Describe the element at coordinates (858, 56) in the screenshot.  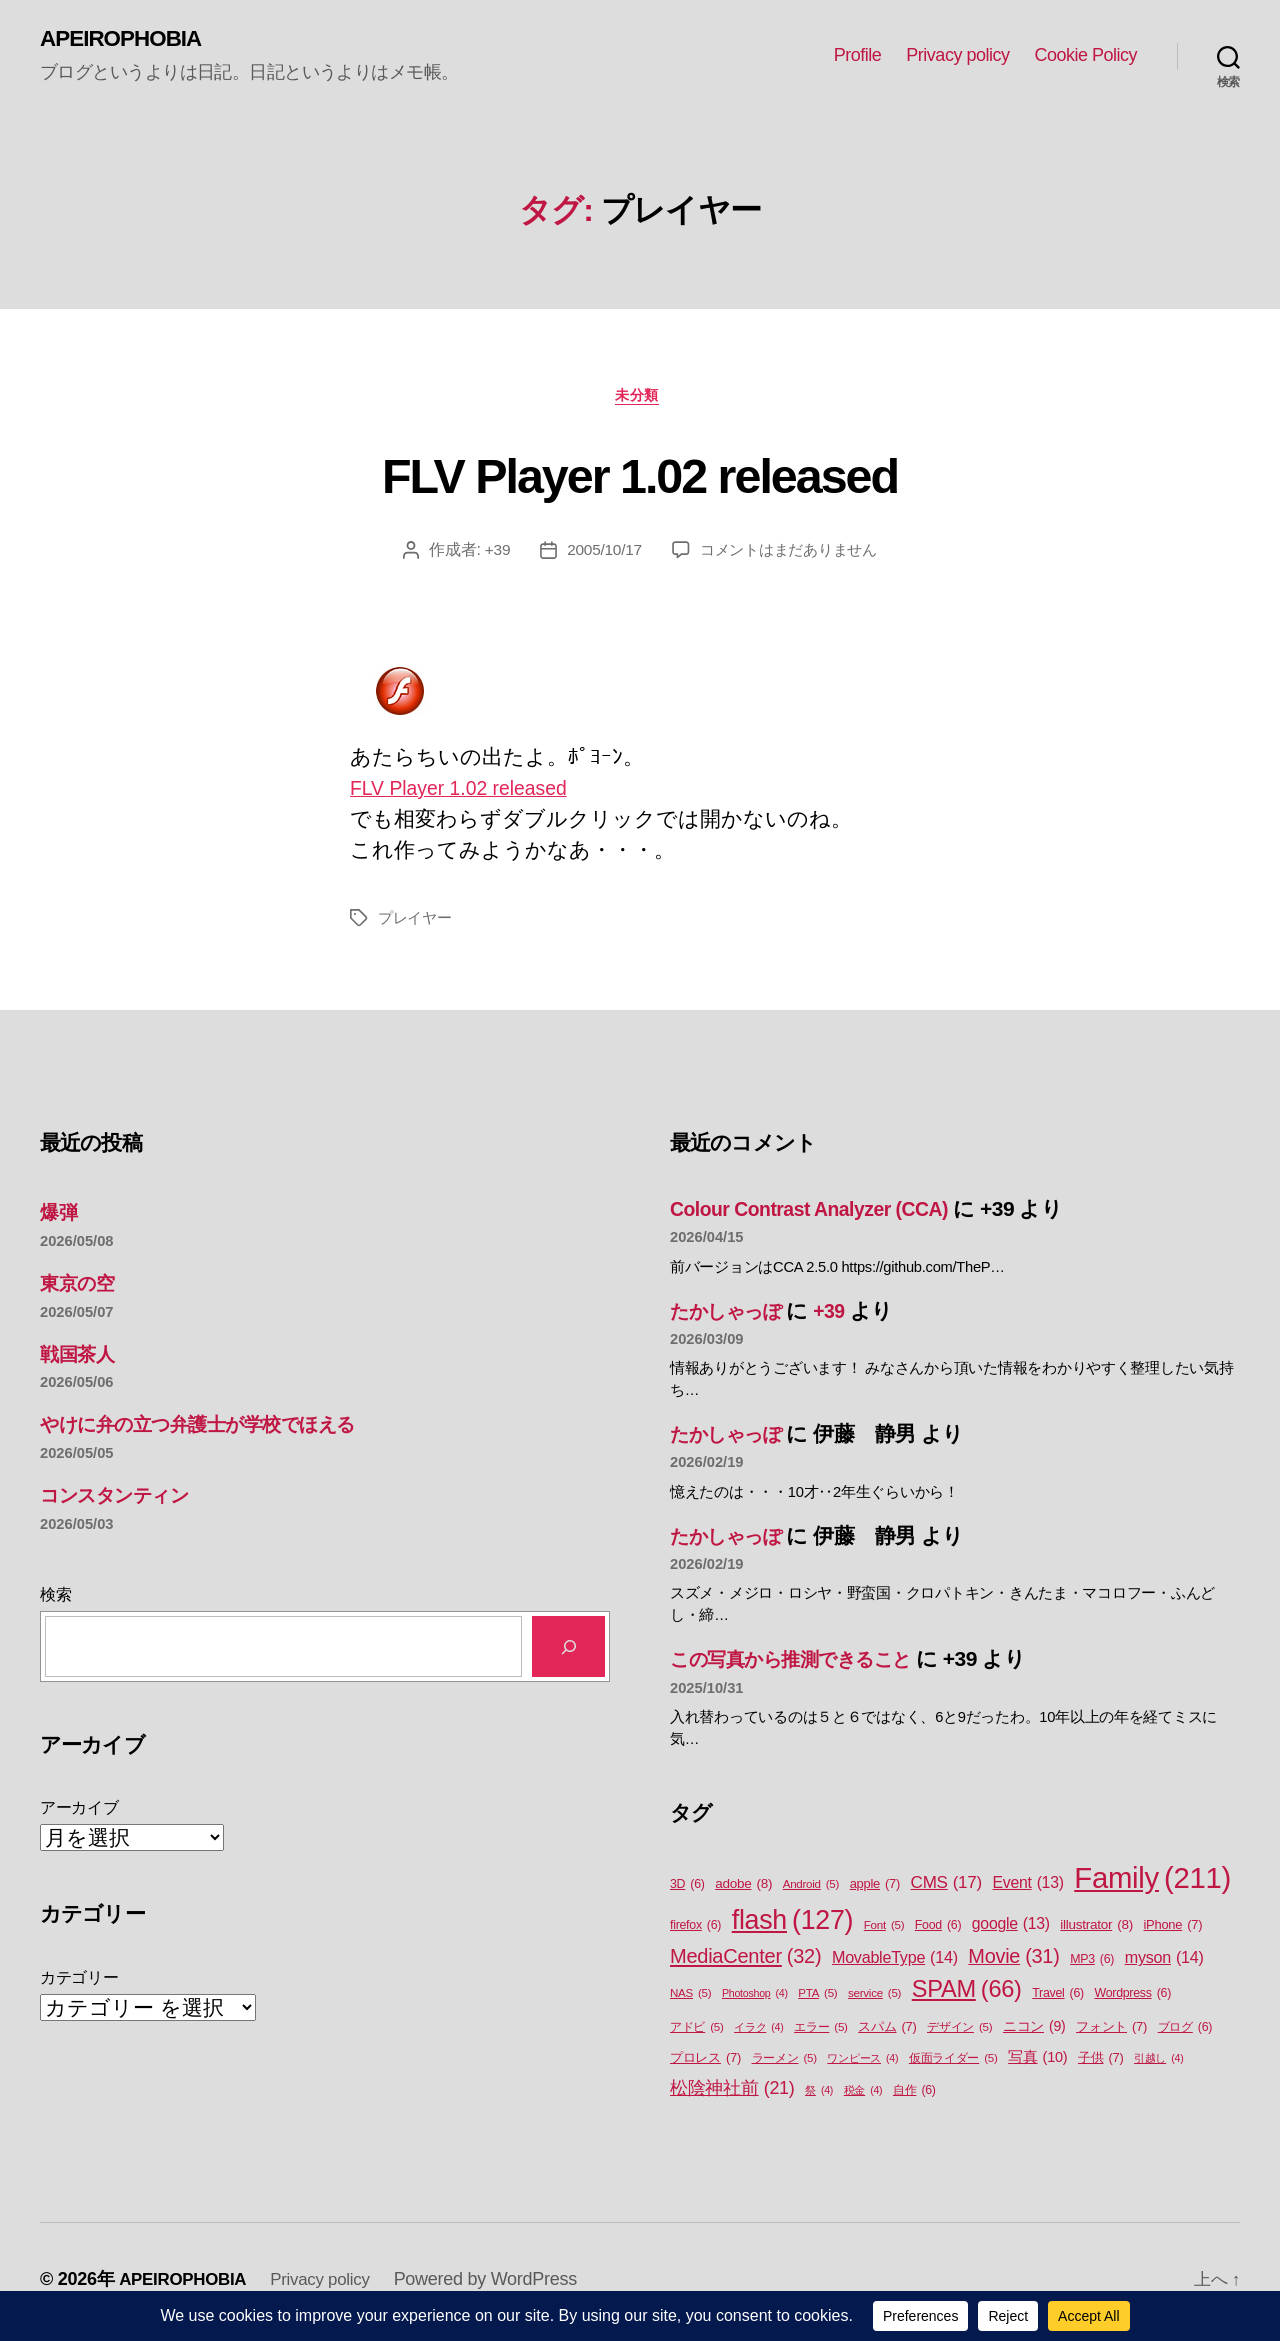
I see `Profile` at that location.